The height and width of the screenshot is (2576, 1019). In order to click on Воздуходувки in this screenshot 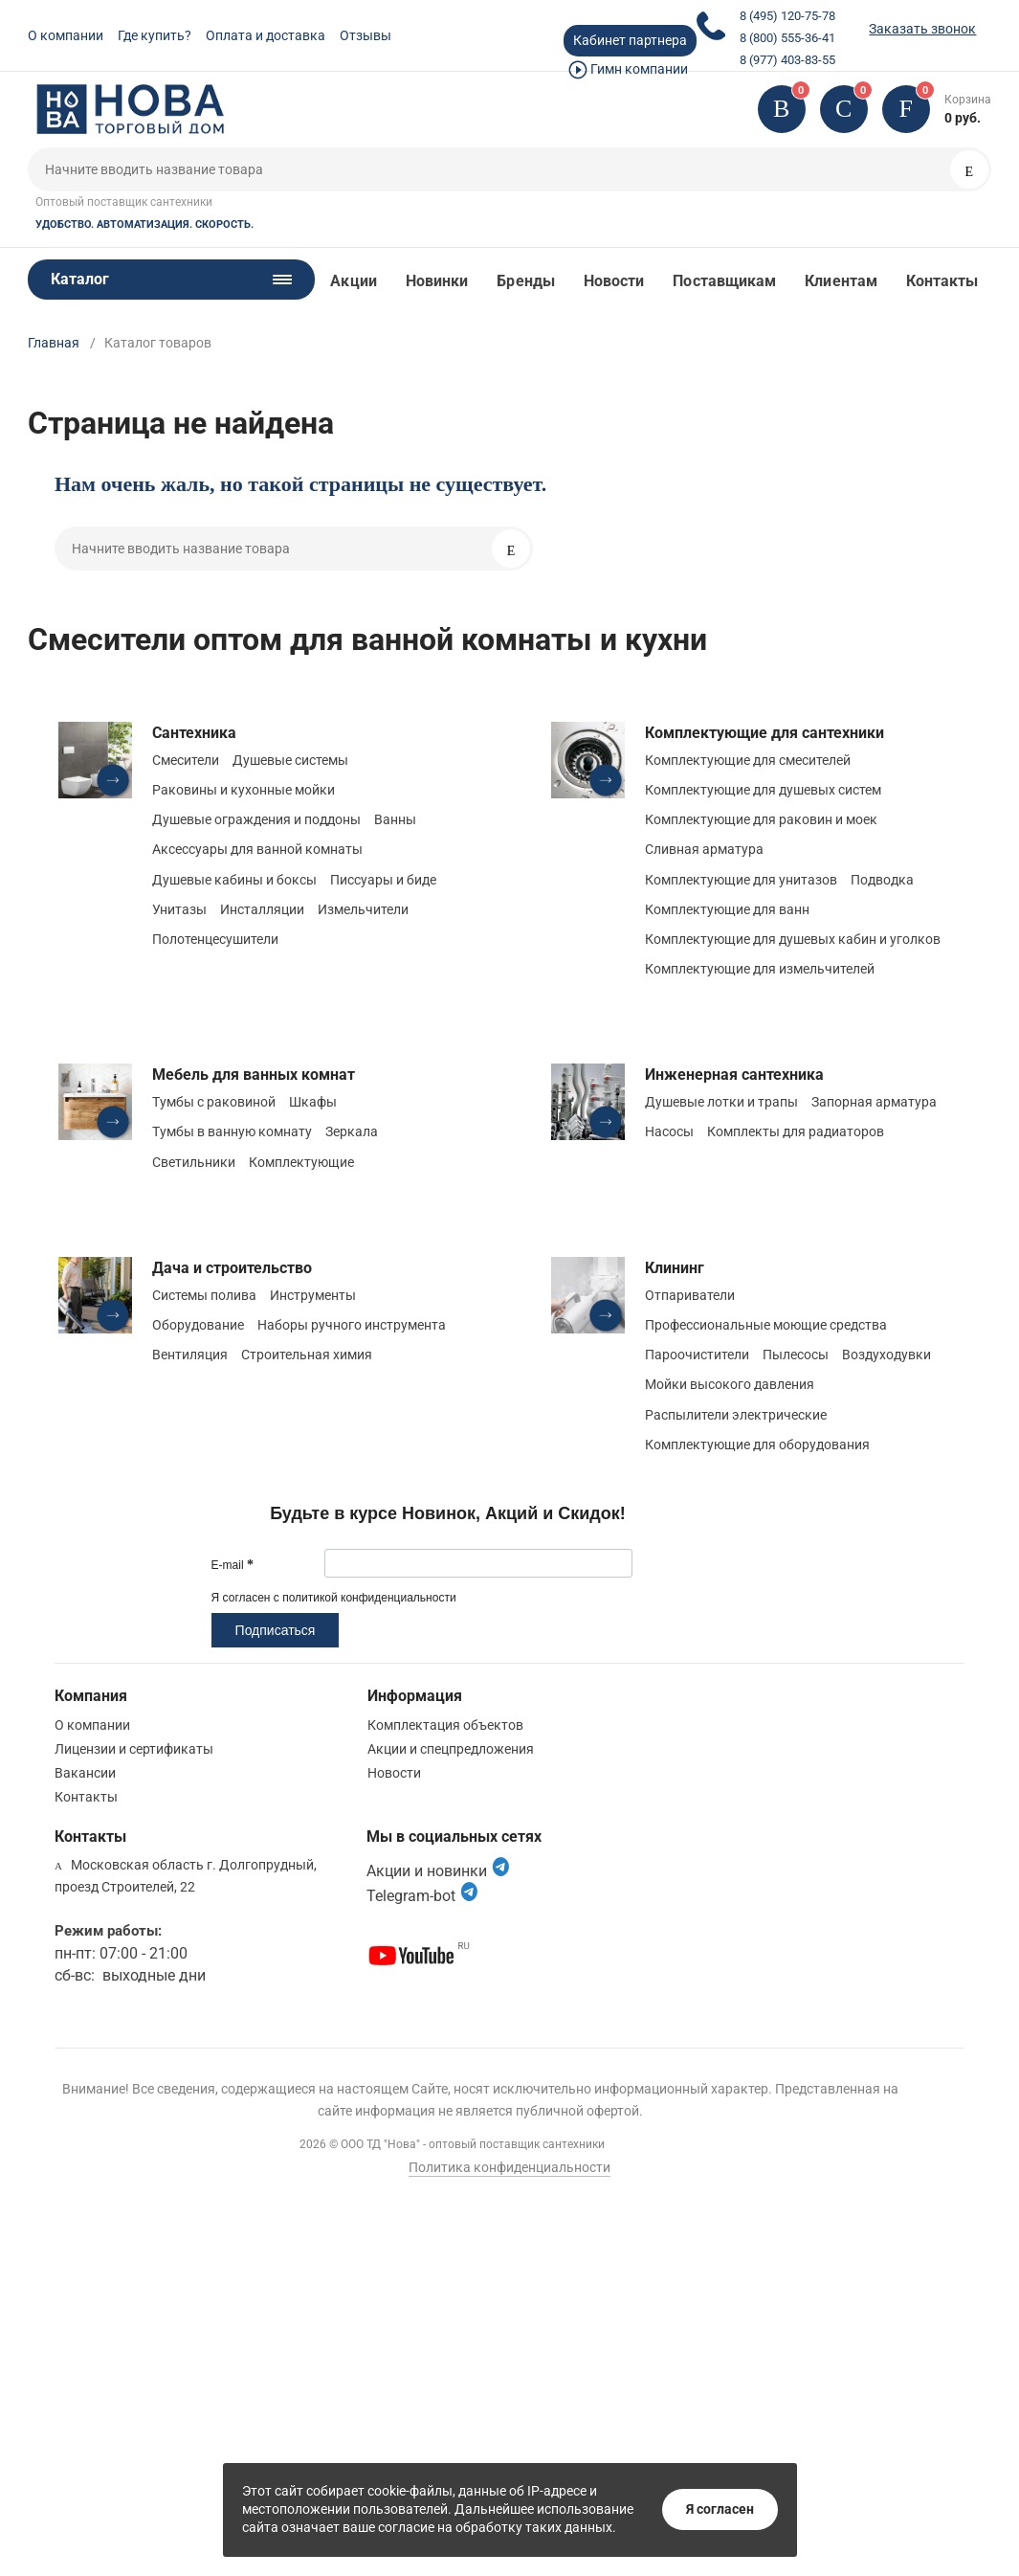, I will do `click(886, 1354)`.